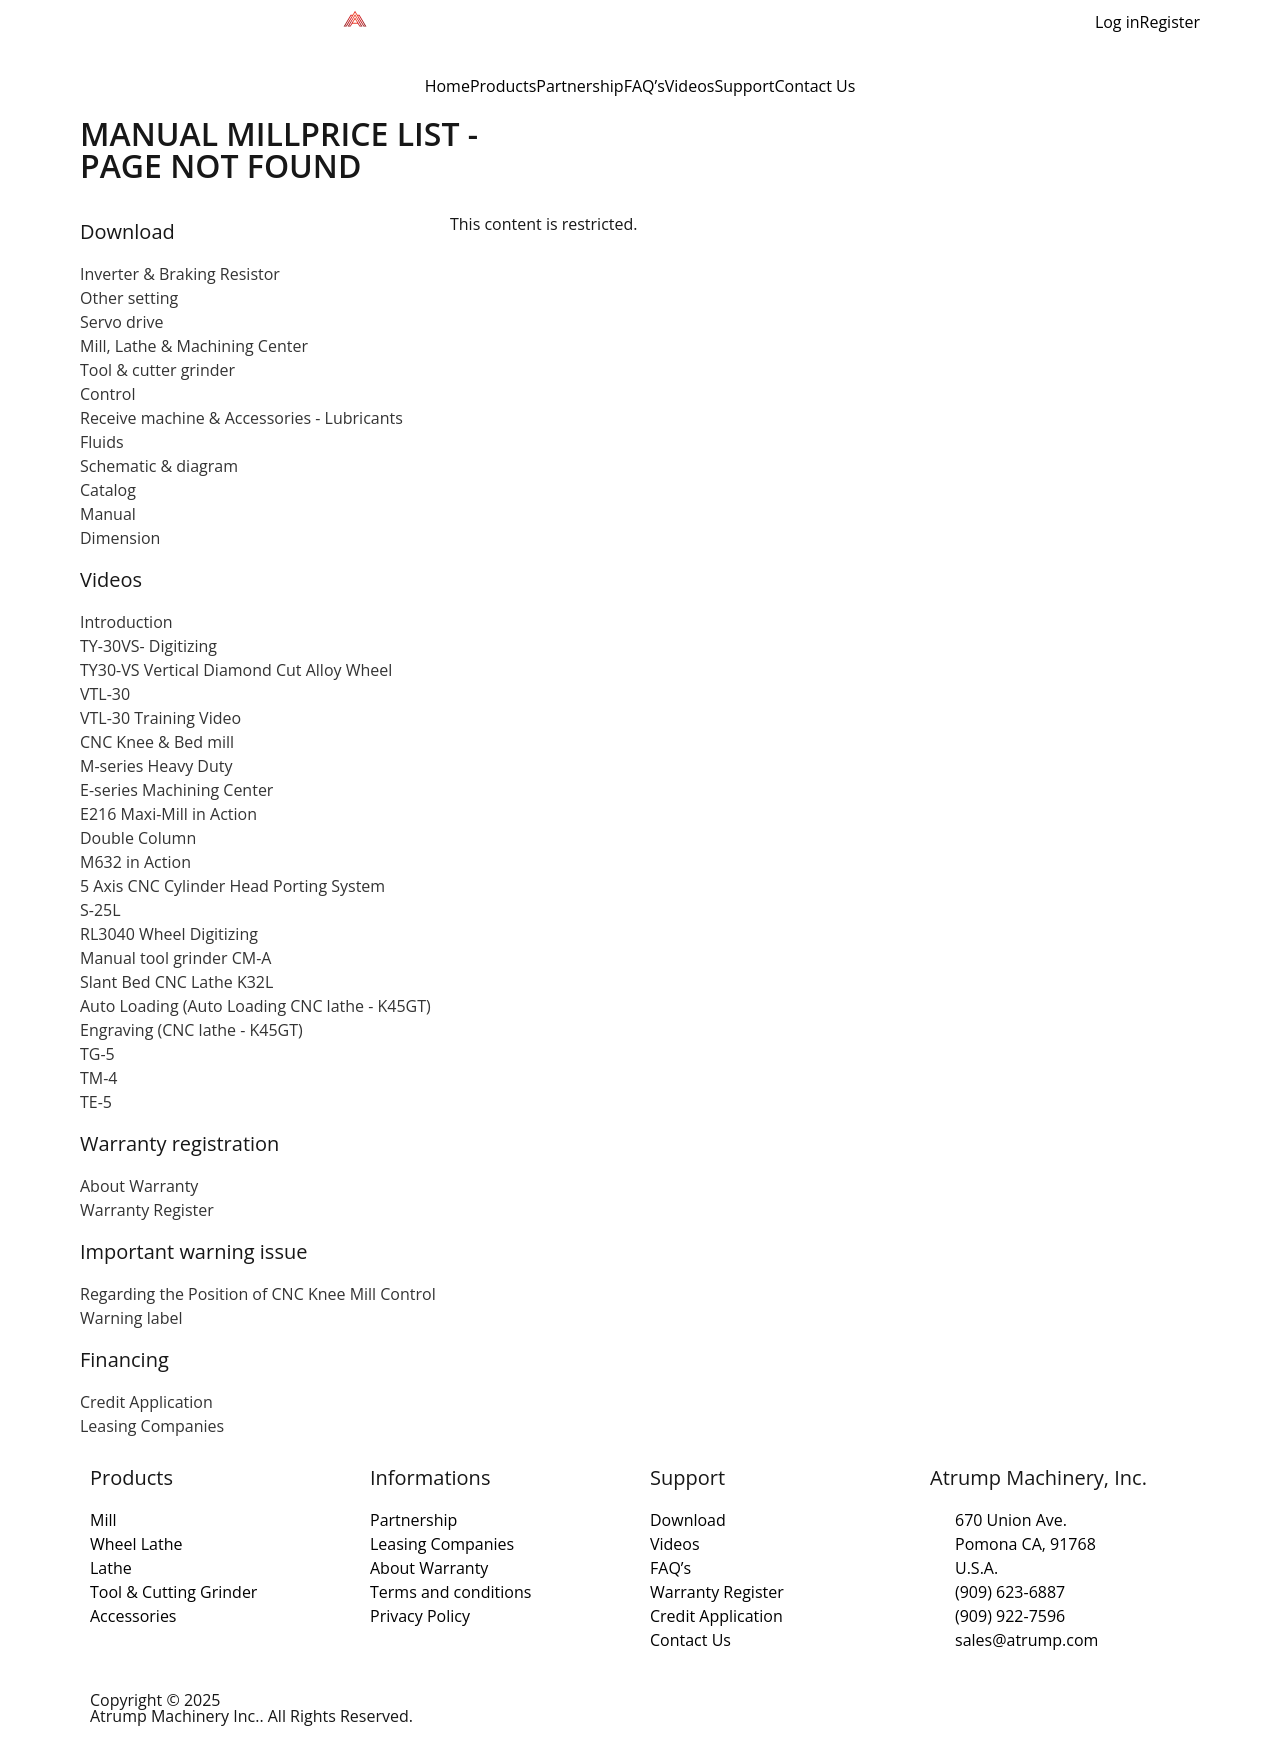 Image resolution: width=1280 pixels, height=1744 pixels. I want to click on TY-30VS- Digitizing, so click(148, 646).